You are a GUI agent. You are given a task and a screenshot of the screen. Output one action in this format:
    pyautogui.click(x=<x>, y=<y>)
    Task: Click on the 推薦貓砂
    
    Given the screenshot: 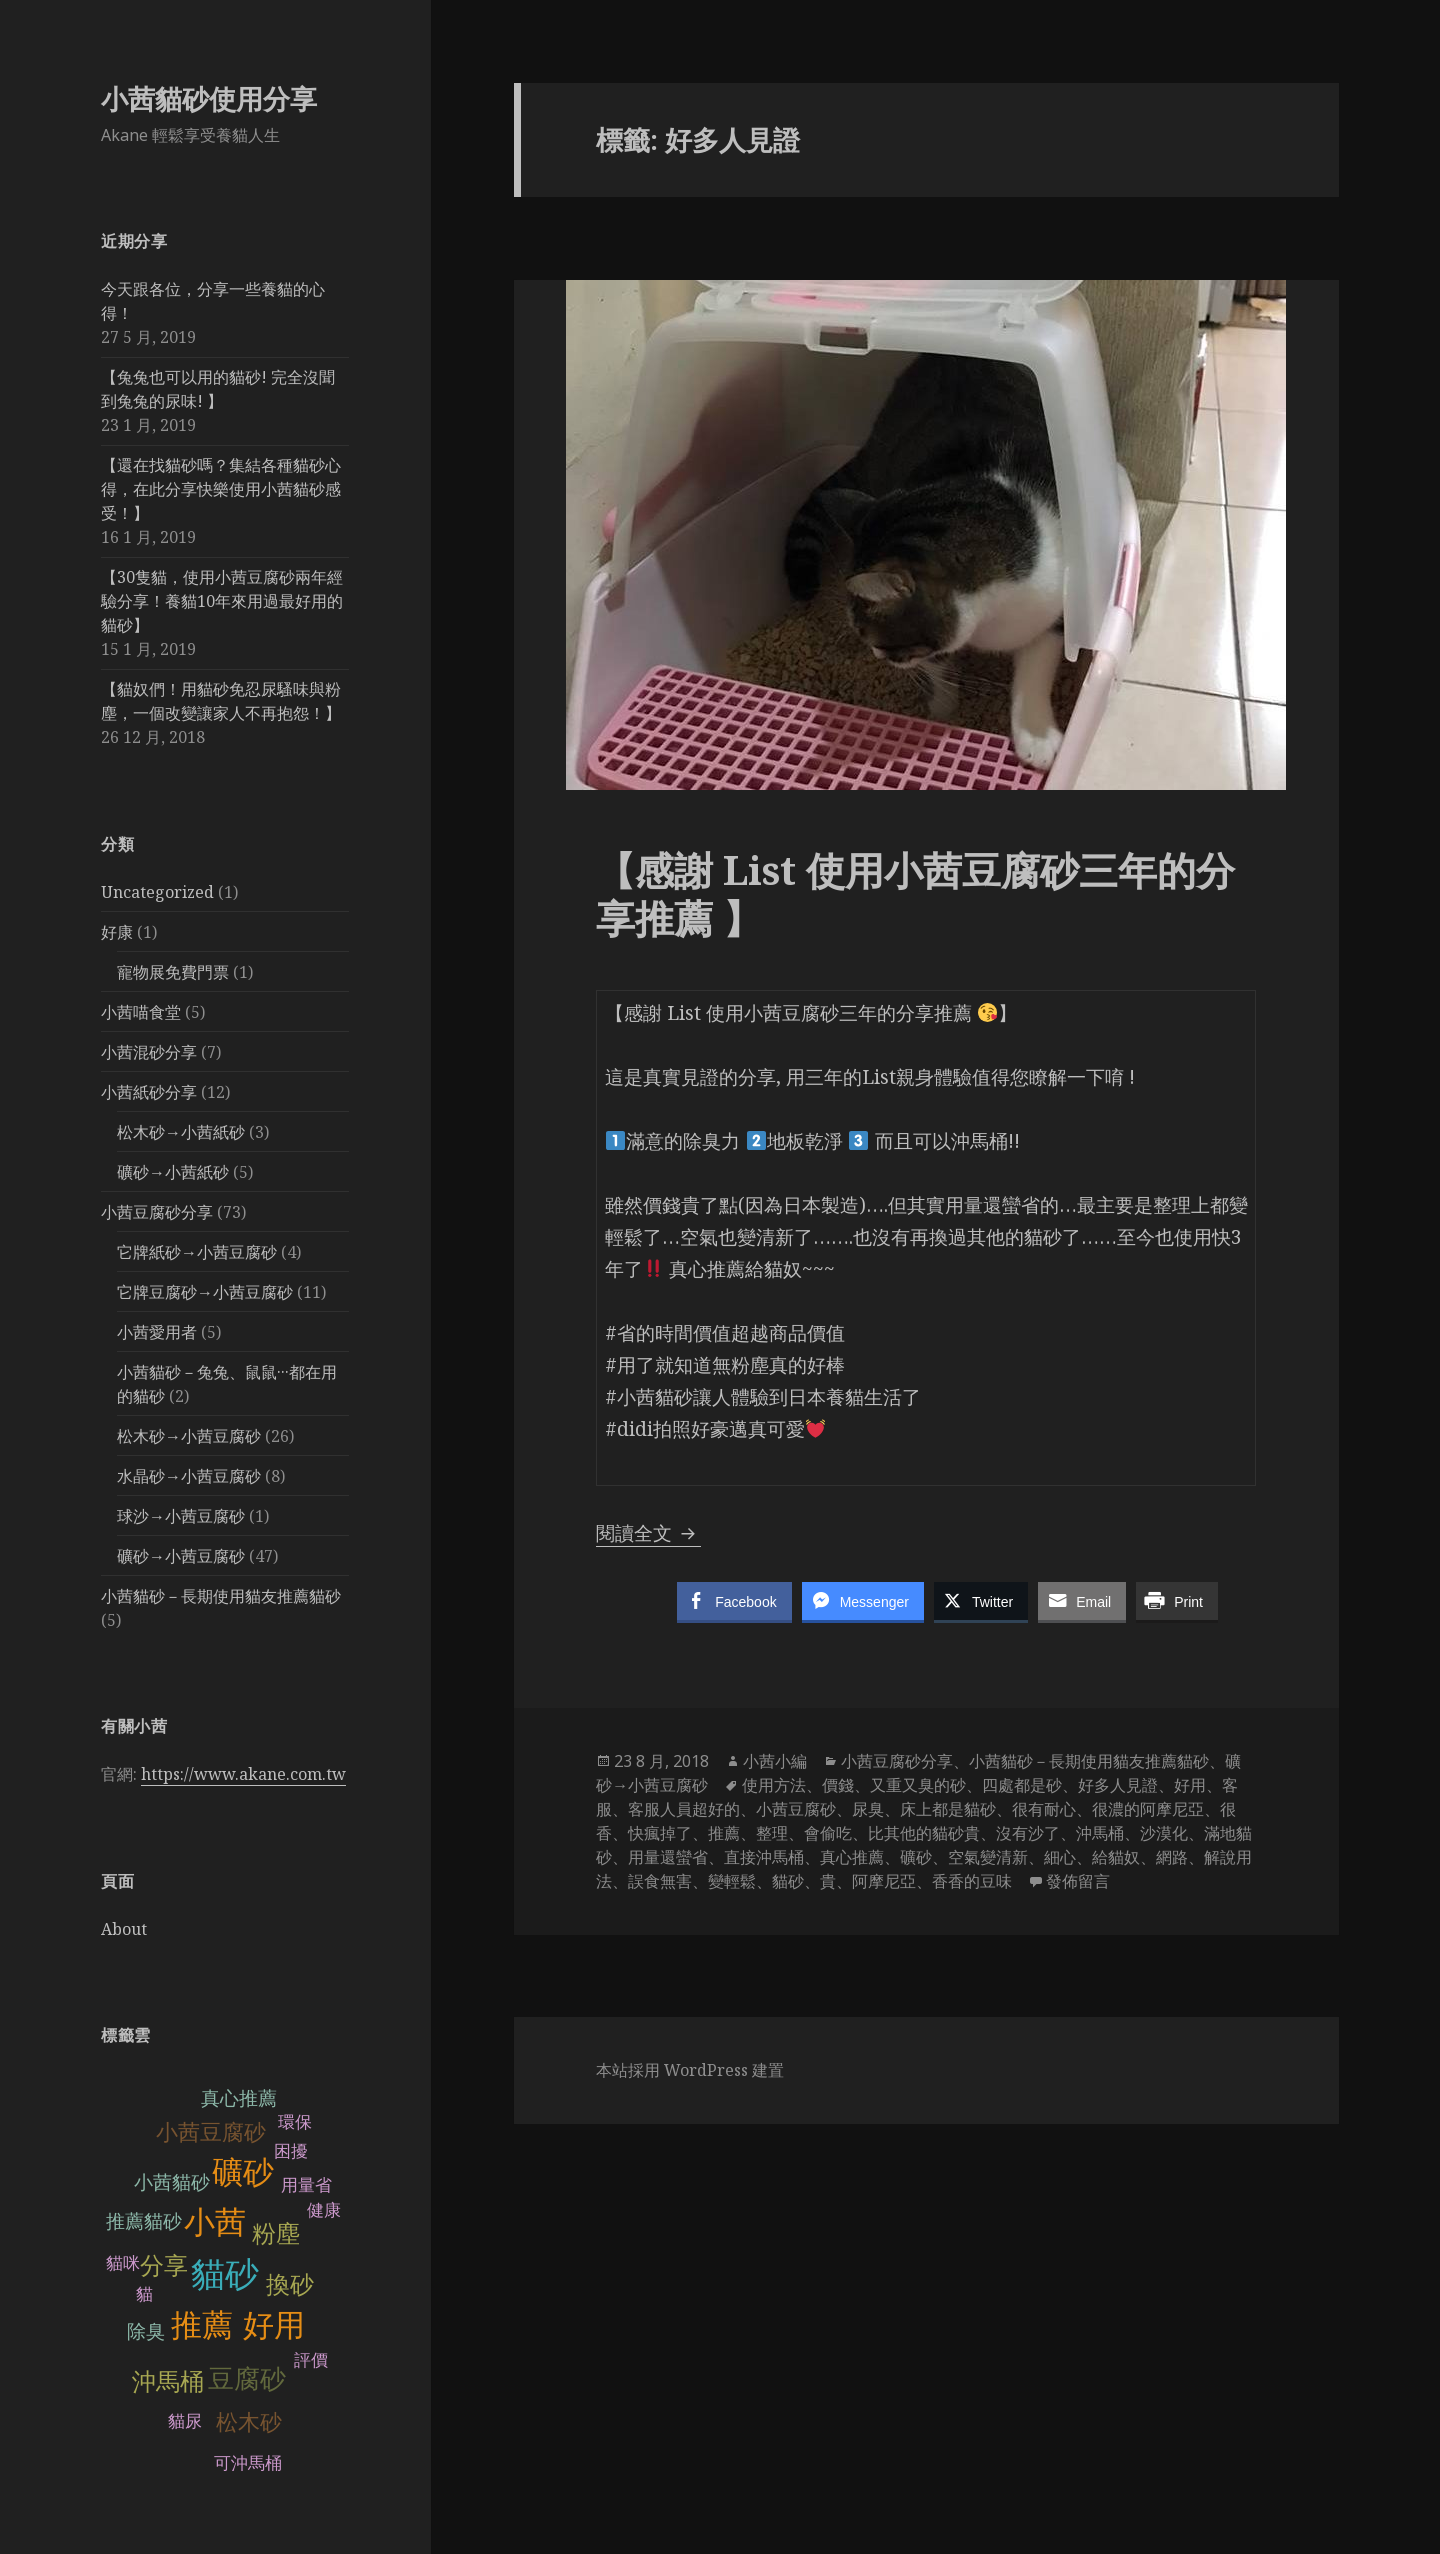 What is the action you would take?
    pyautogui.click(x=144, y=2221)
    